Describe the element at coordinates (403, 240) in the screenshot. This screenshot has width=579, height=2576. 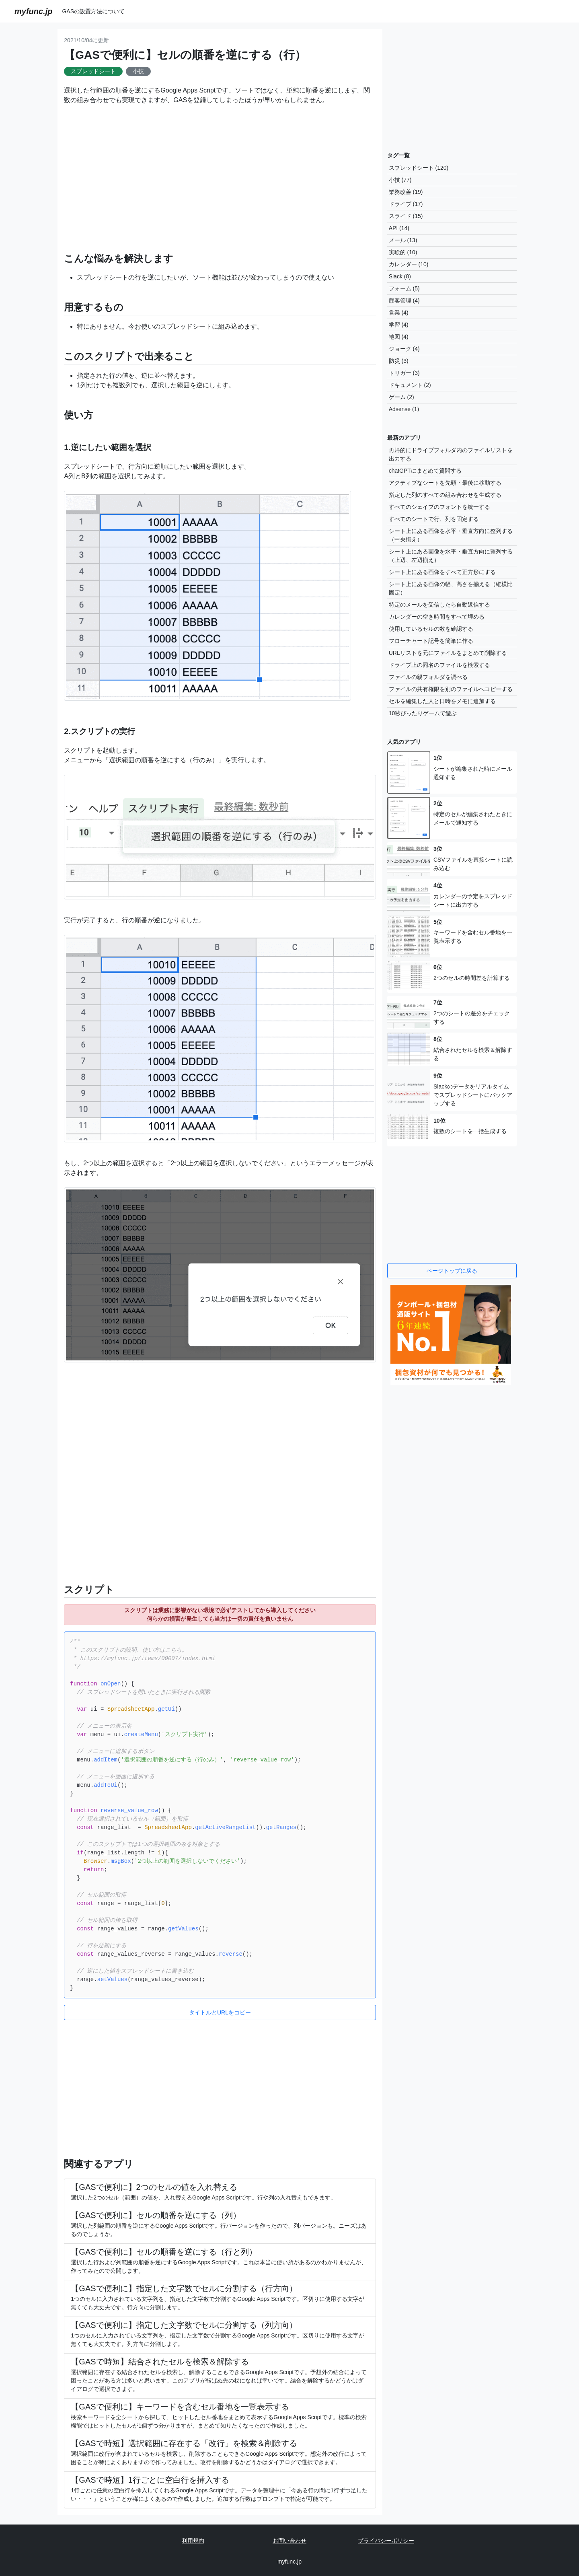
I see `メール (13)` at that location.